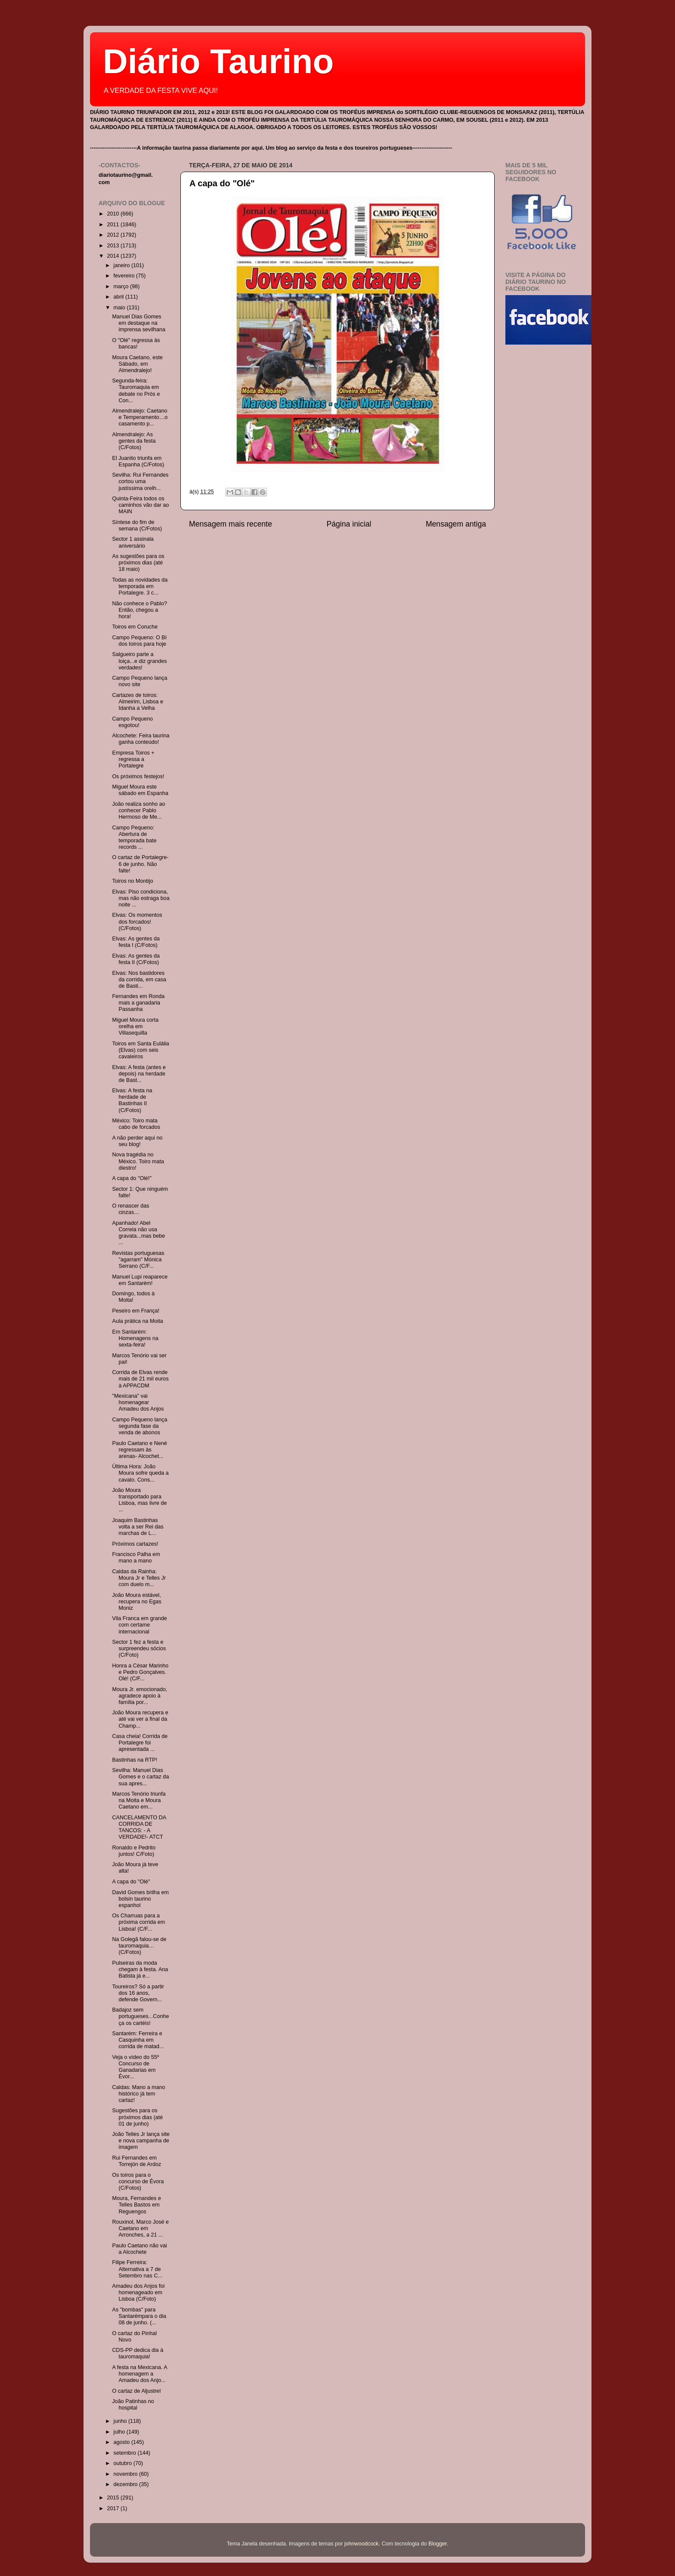 The width and height of the screenshot is (675, 2576). Describe the element at coordinates (135, 627) in the screenshot. I see `Toiros em Coruche` at that location.